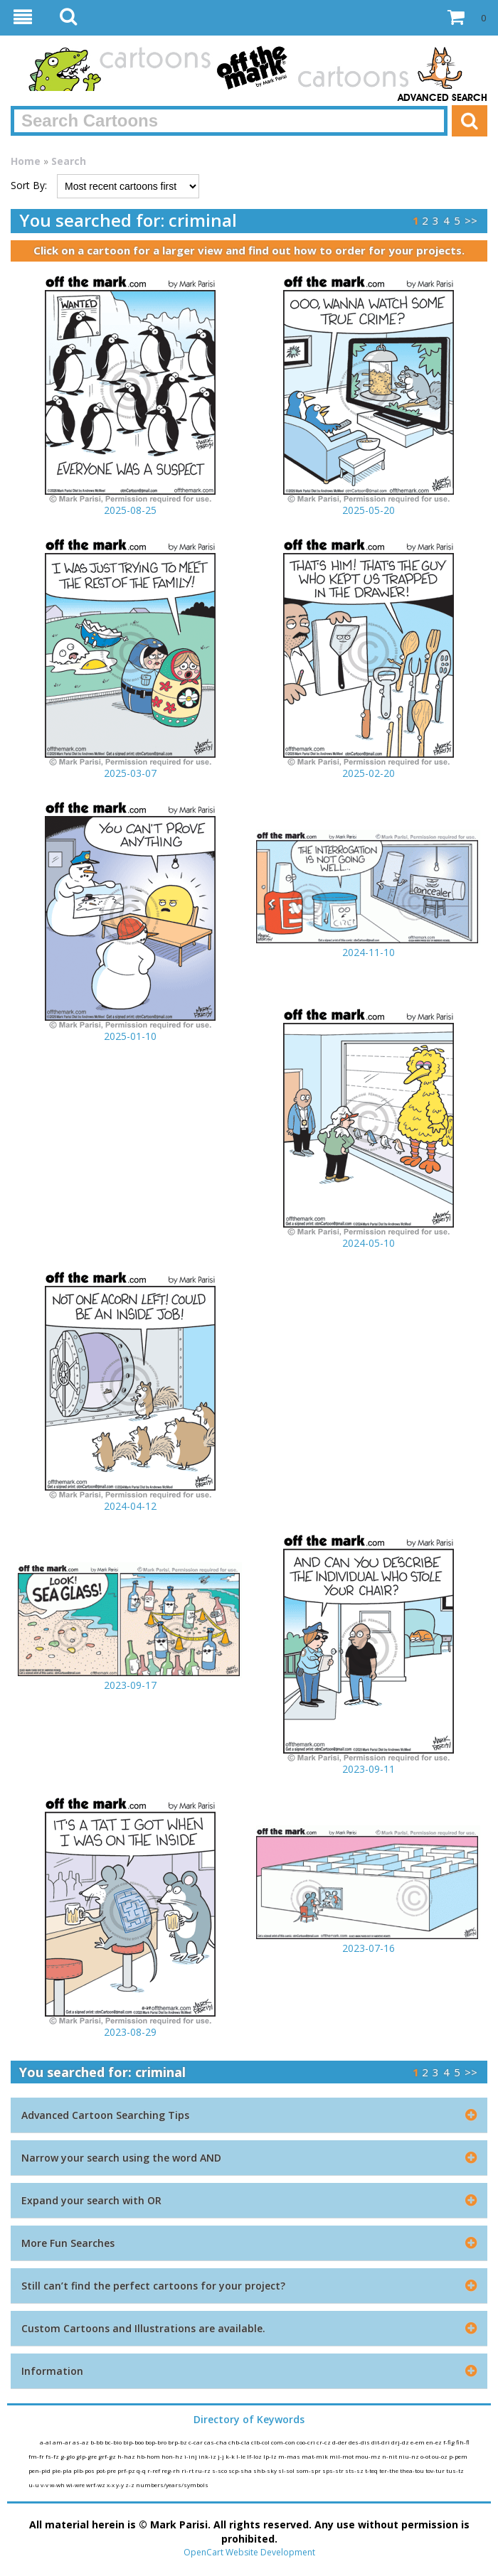 The height and width of the screenshot is (2576, 498). What do you see at coordinates (249, 2552) in the screenshot?
I see `OpenCart Website Development` at bounding box center [249, 2552].